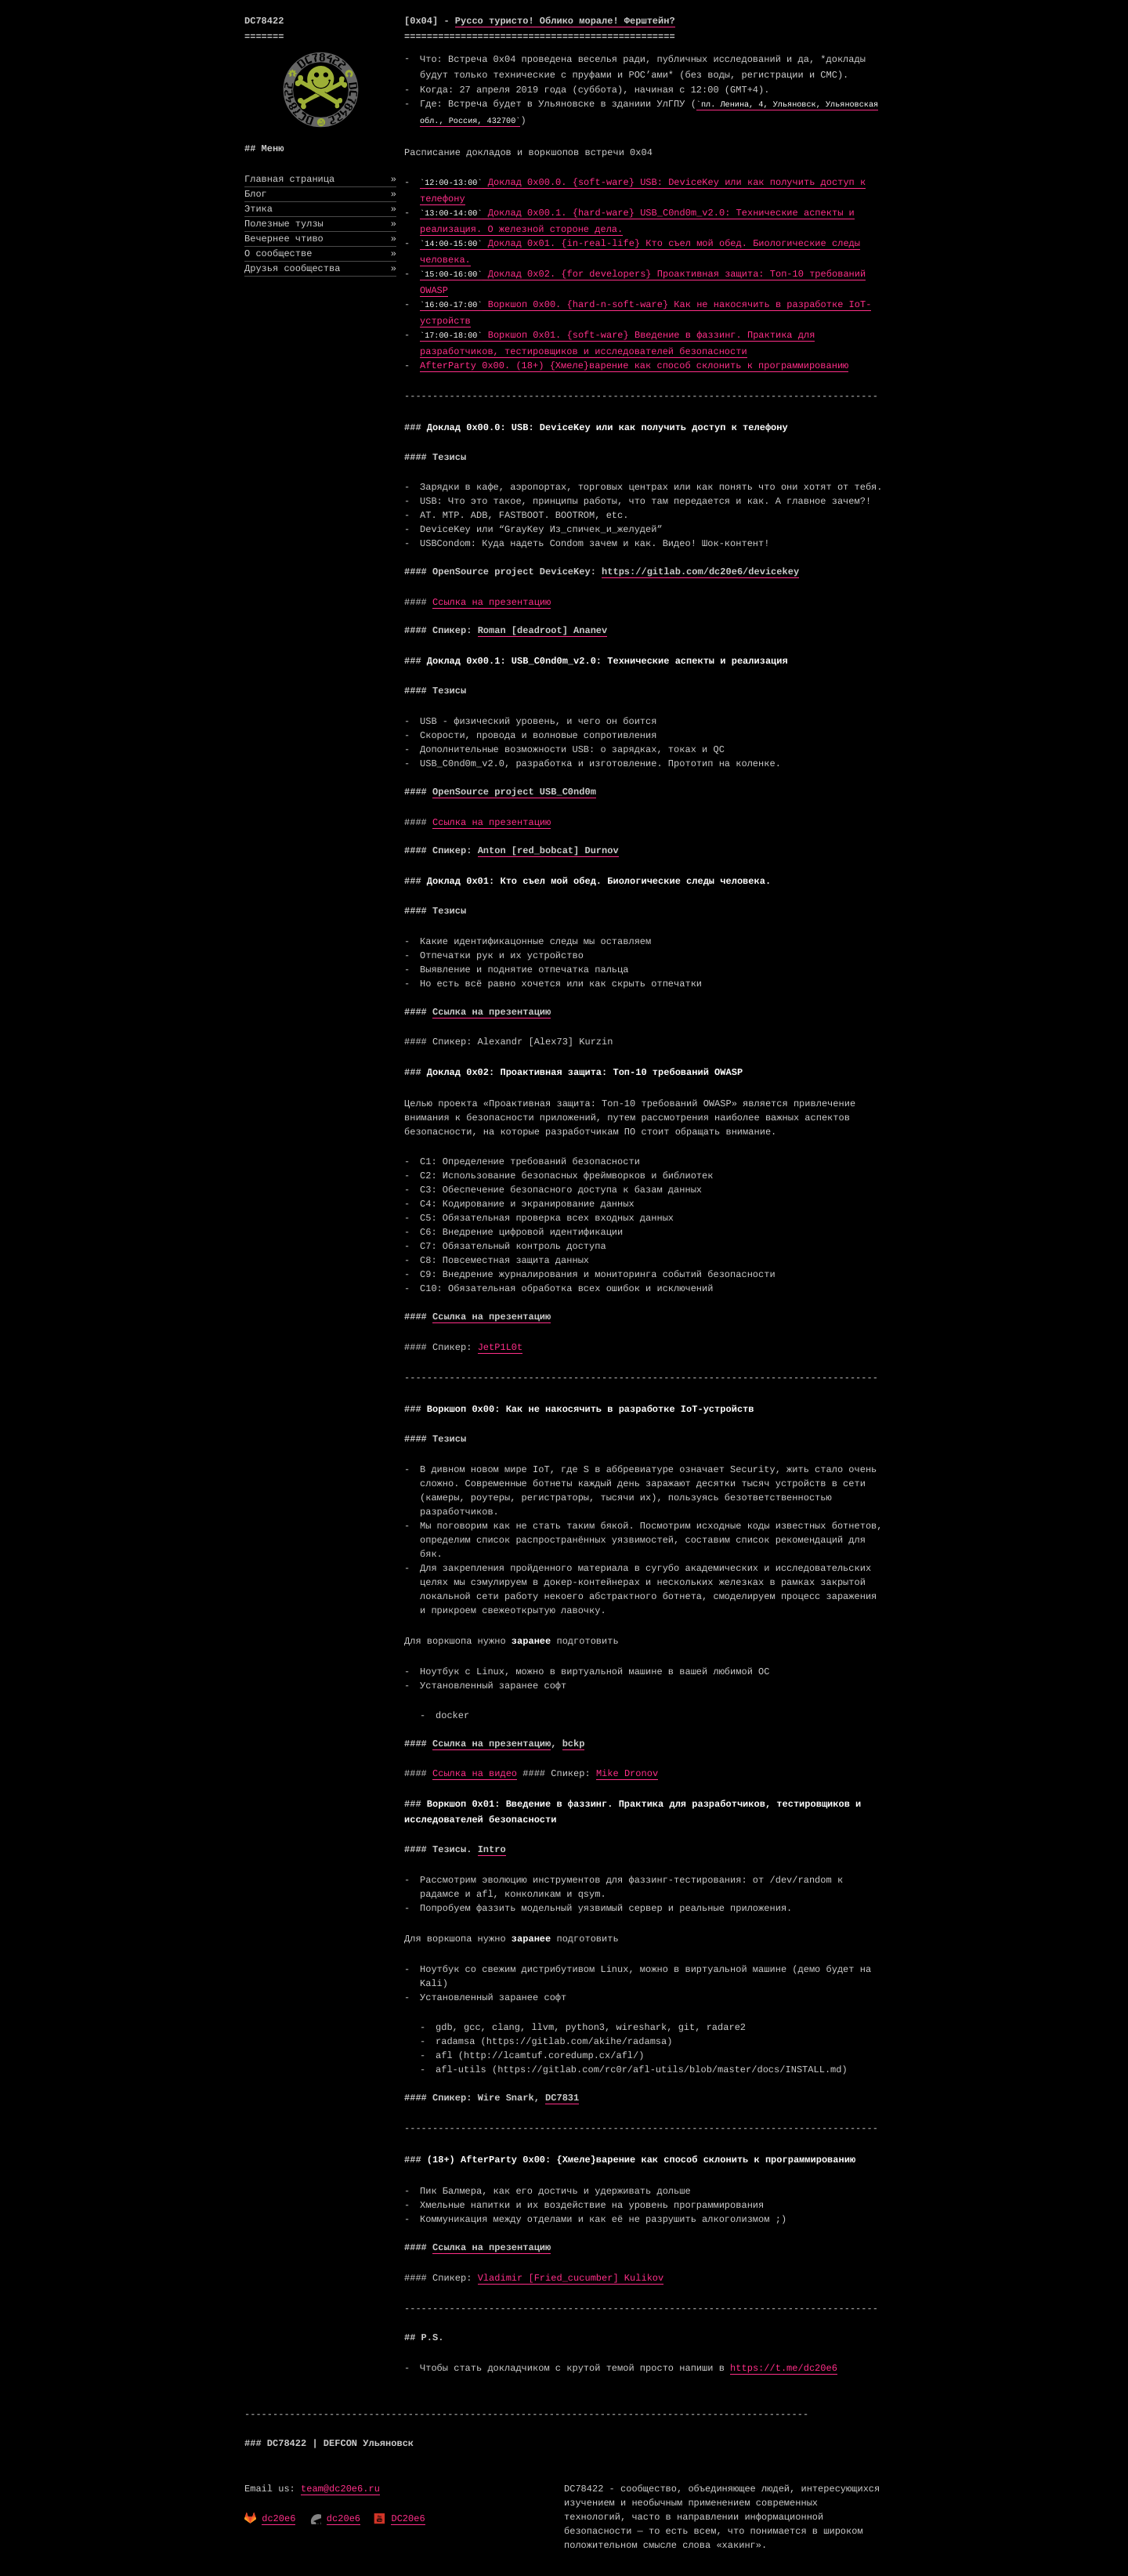 The image size is (1128, 2576). What do you see at coordinates (500, 1347) in the screenshot?
I see `JetP1L0t` at bounding box center [500, 1347].